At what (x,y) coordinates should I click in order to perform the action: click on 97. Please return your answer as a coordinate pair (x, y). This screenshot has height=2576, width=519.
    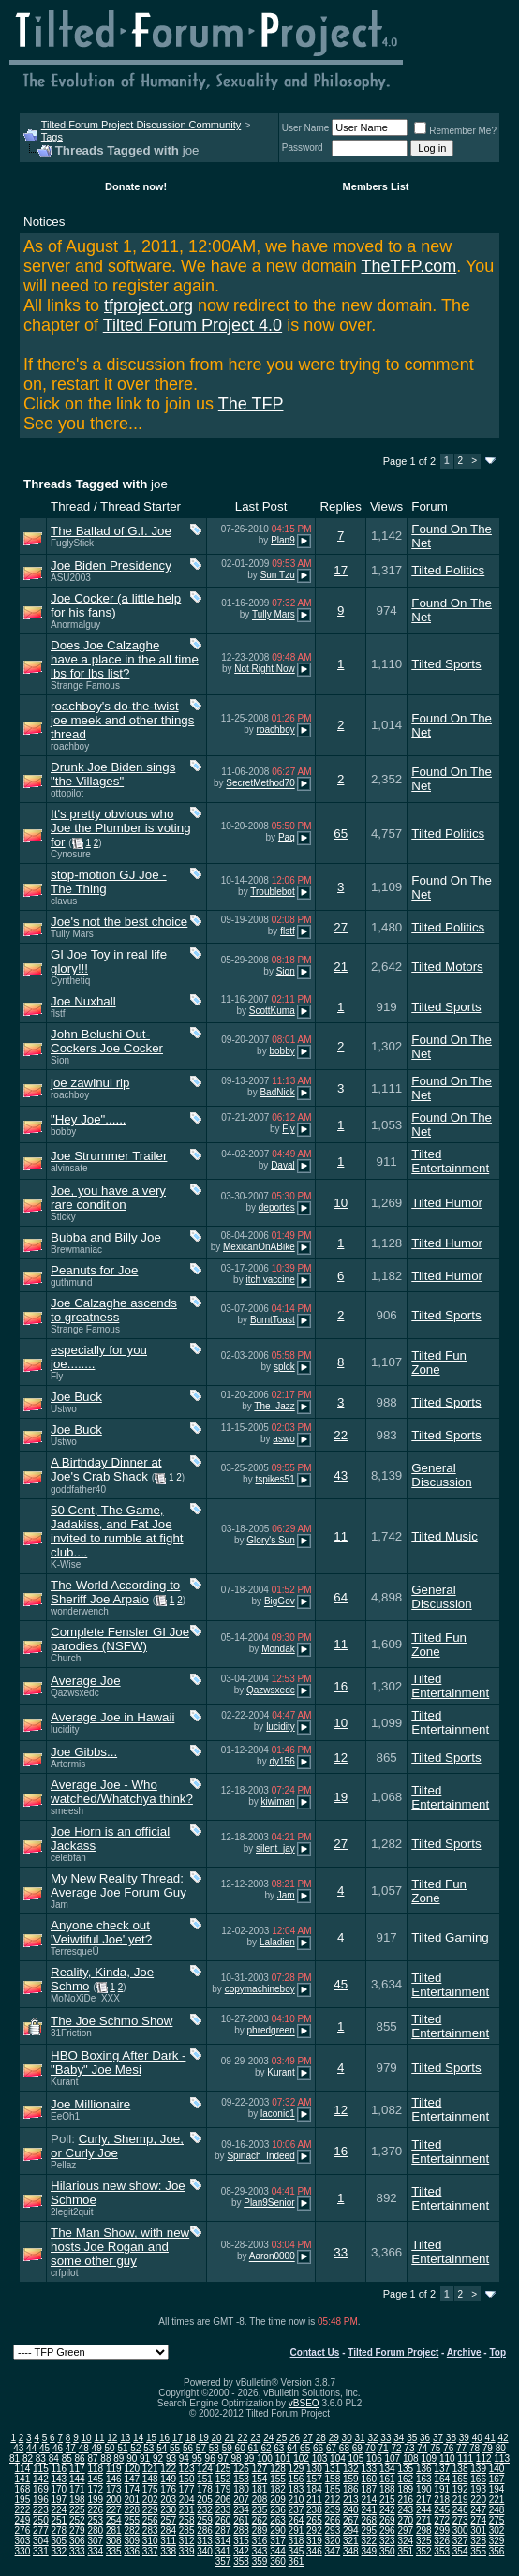
    Looking at the image, I should click on (223, 2458).